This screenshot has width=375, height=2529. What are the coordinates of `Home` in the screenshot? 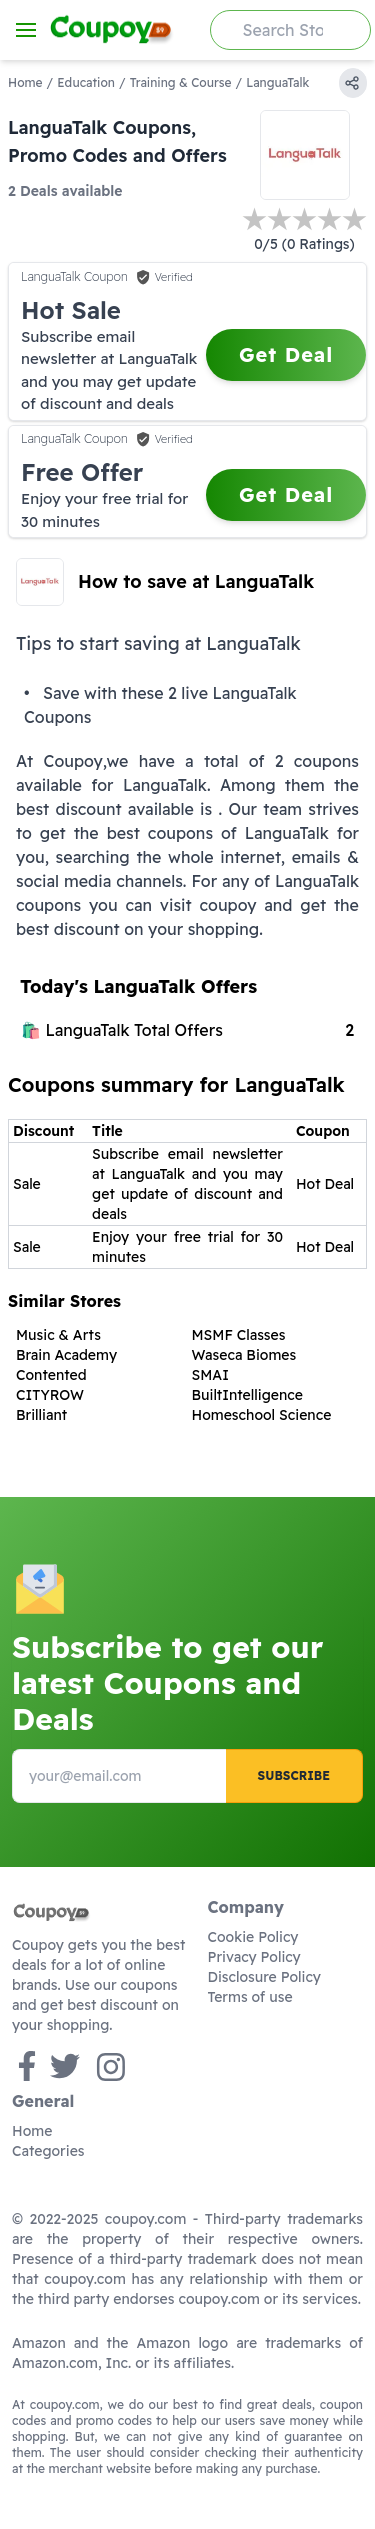 It's located at (25, 82).